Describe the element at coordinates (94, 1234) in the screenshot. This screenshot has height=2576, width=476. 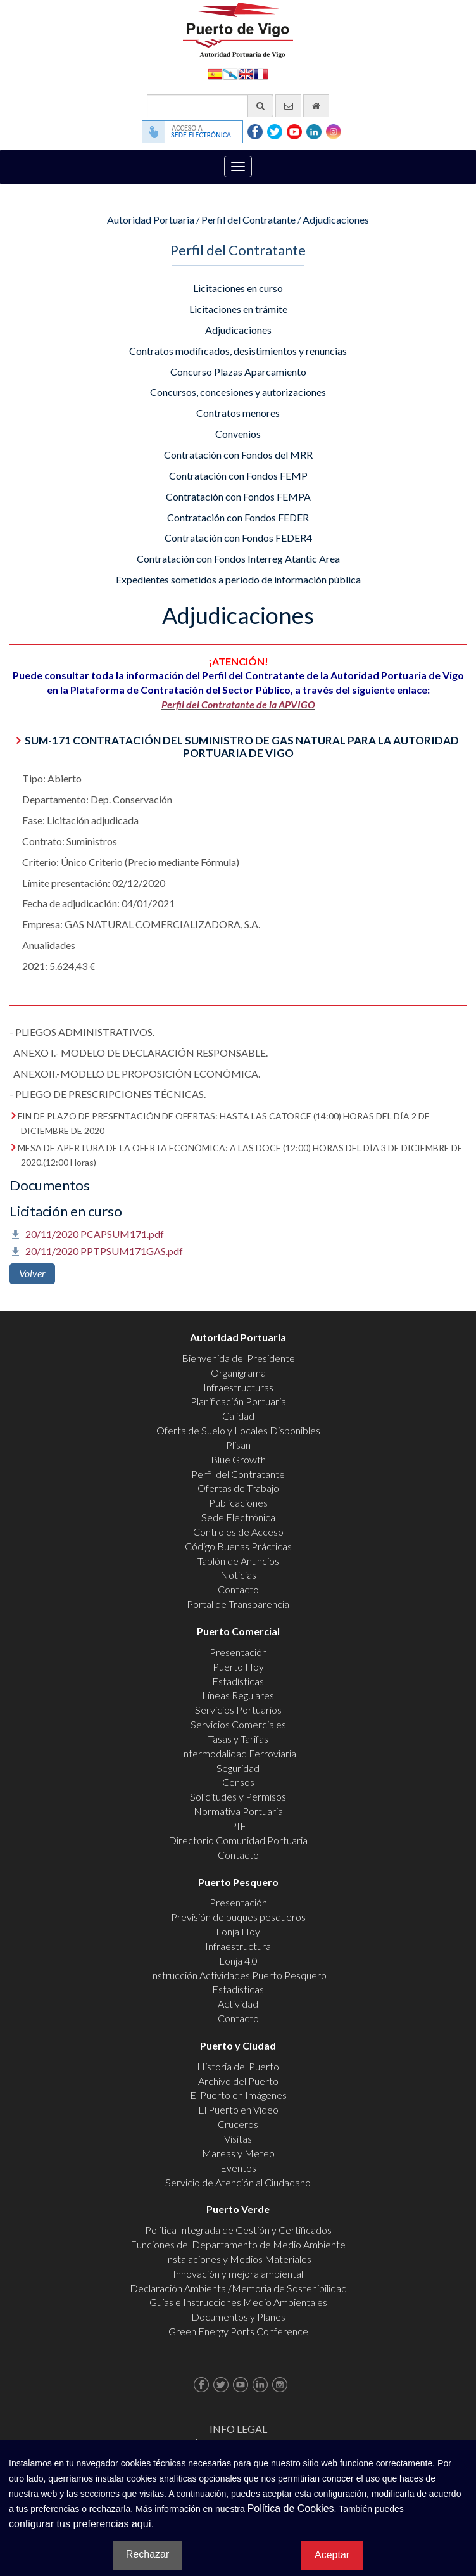
I see `20/11/2020 PCAPSUM171.pdf` at that location.